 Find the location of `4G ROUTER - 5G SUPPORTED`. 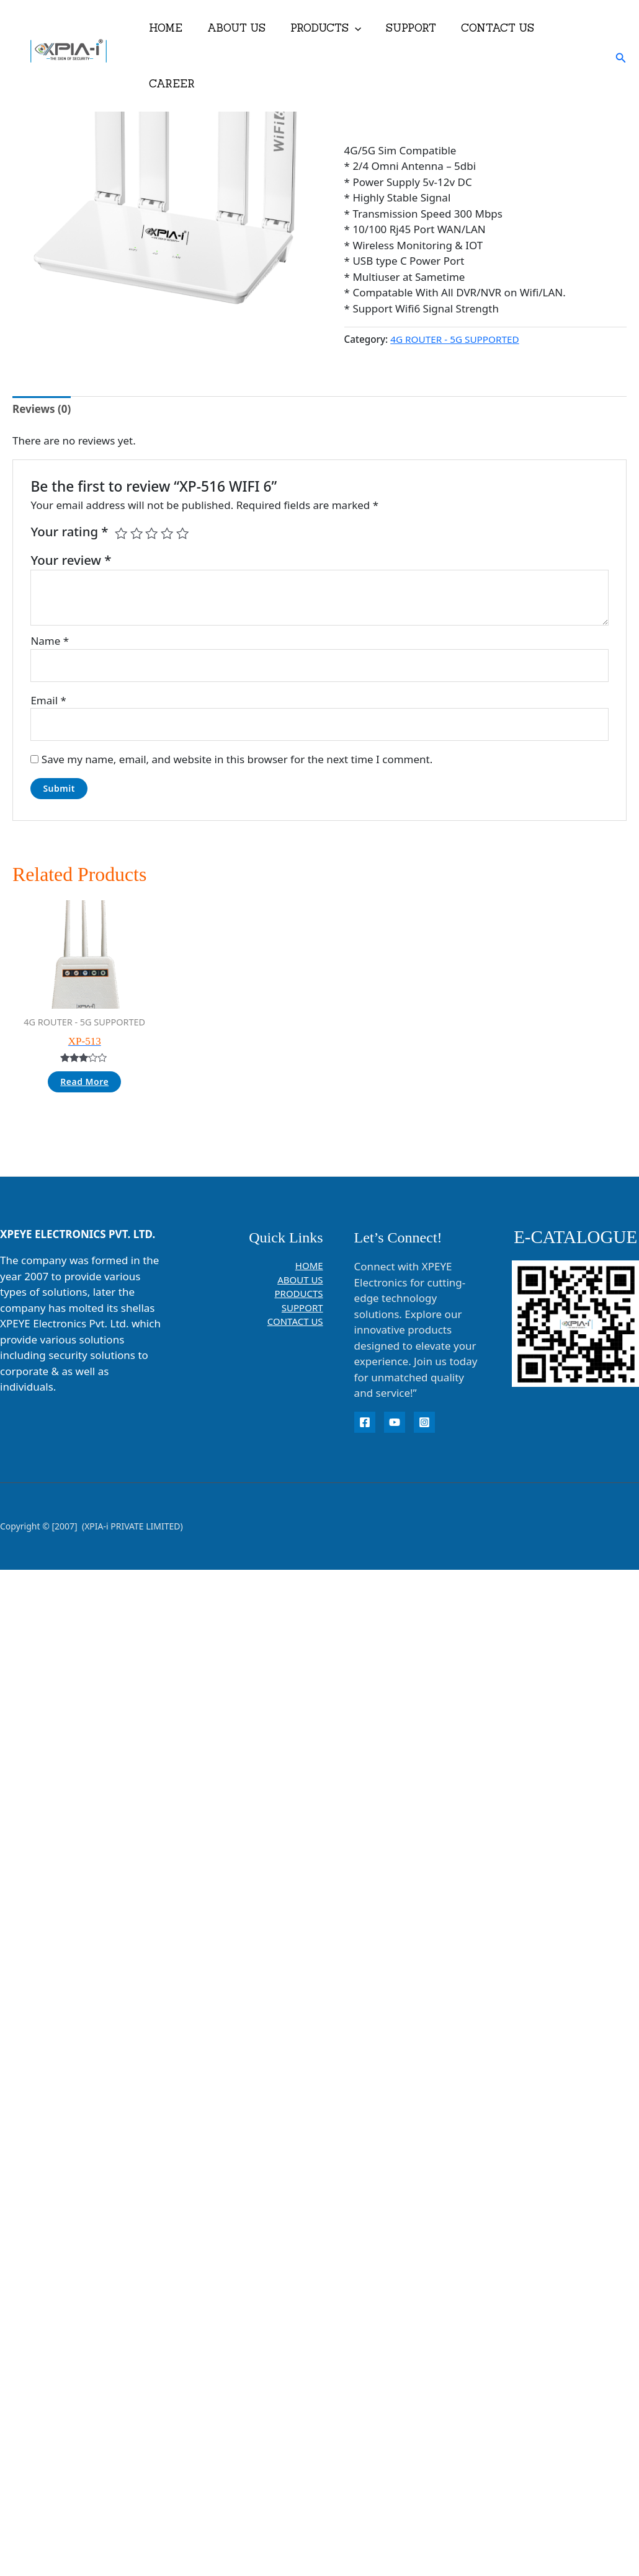

4G ROUTER - 5G SUPPORTED is located at coordinates (454, 339).